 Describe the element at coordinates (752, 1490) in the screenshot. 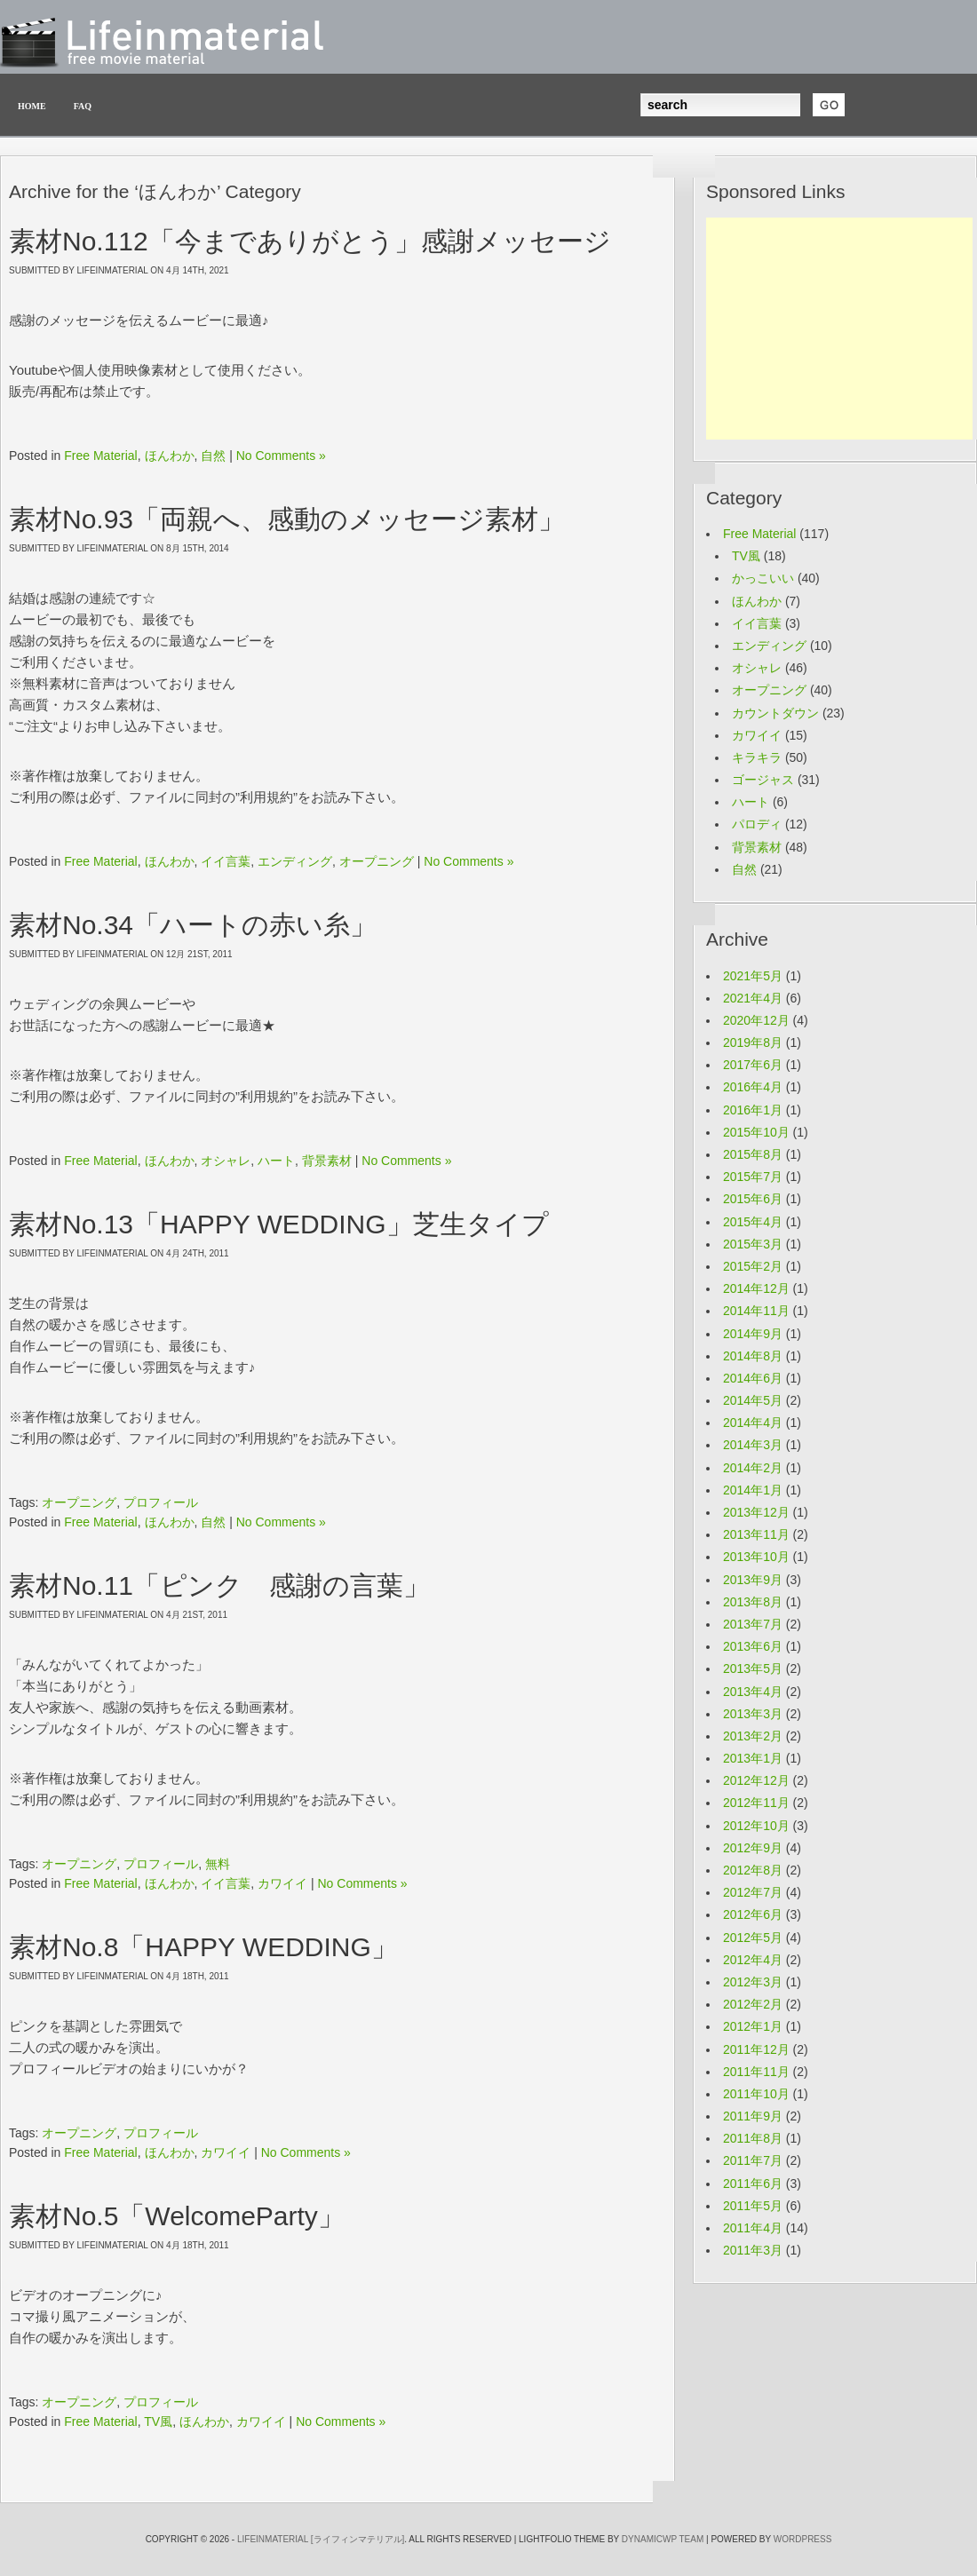

I see `2014年1月` at that location.